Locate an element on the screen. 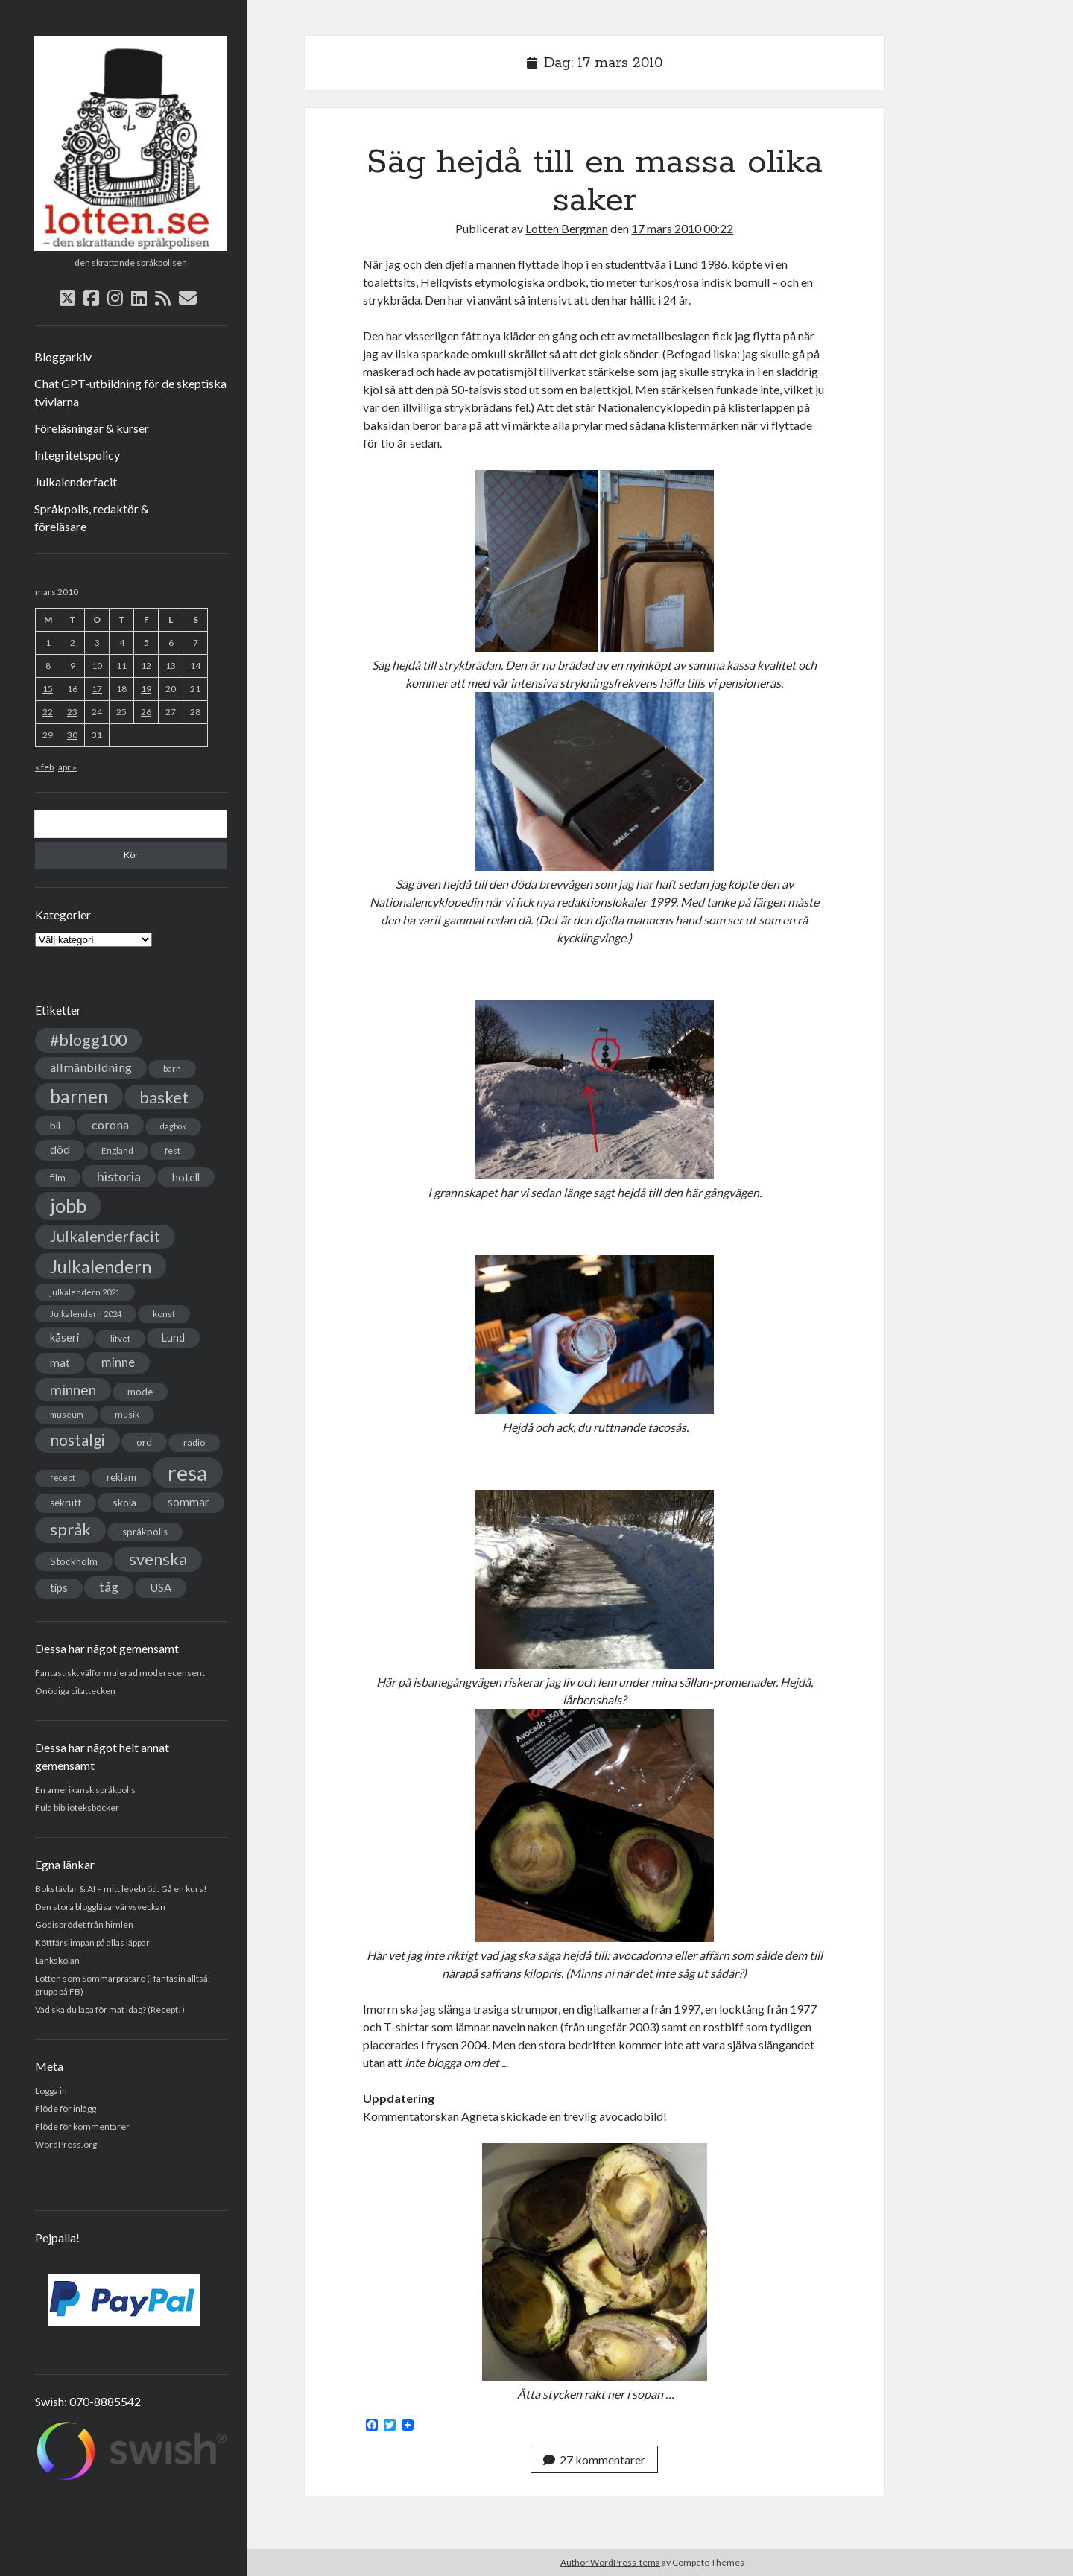  17 mars 2010 00:22 is located at coordinates (682, 228).